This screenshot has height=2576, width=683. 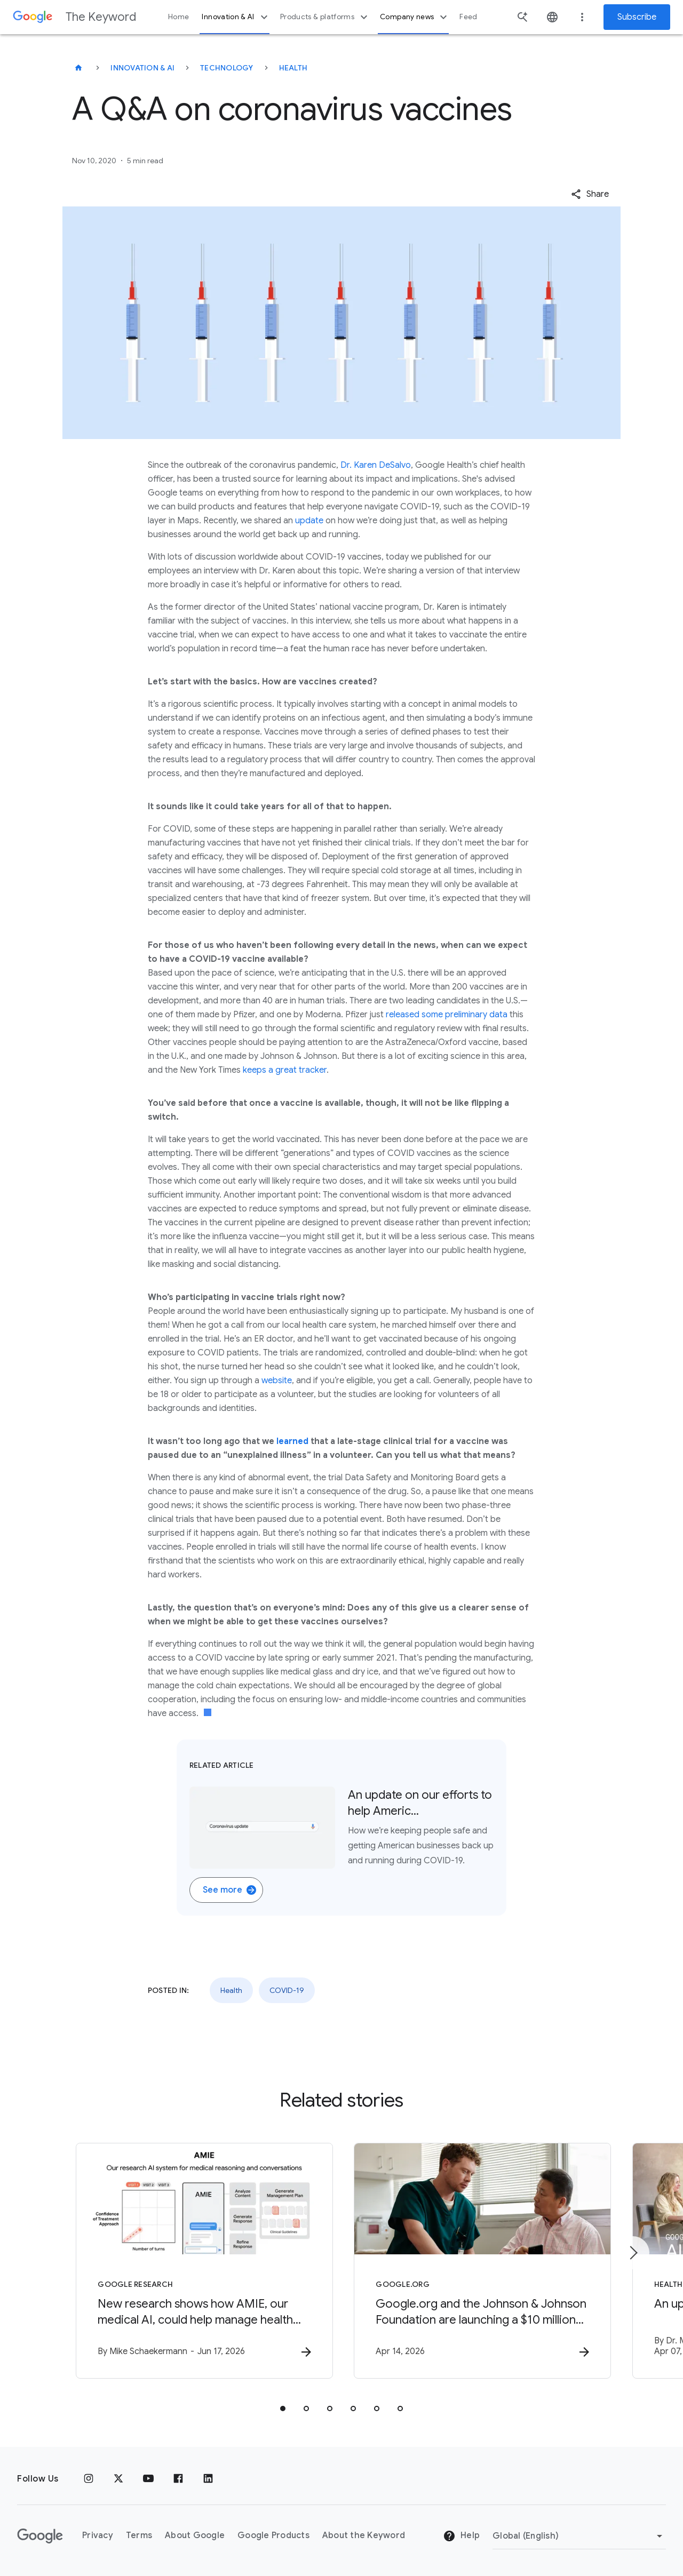 What do you see at coordinates (590, 194) in the screenshot?
I see `[button]` at bounding box center [590, 194].